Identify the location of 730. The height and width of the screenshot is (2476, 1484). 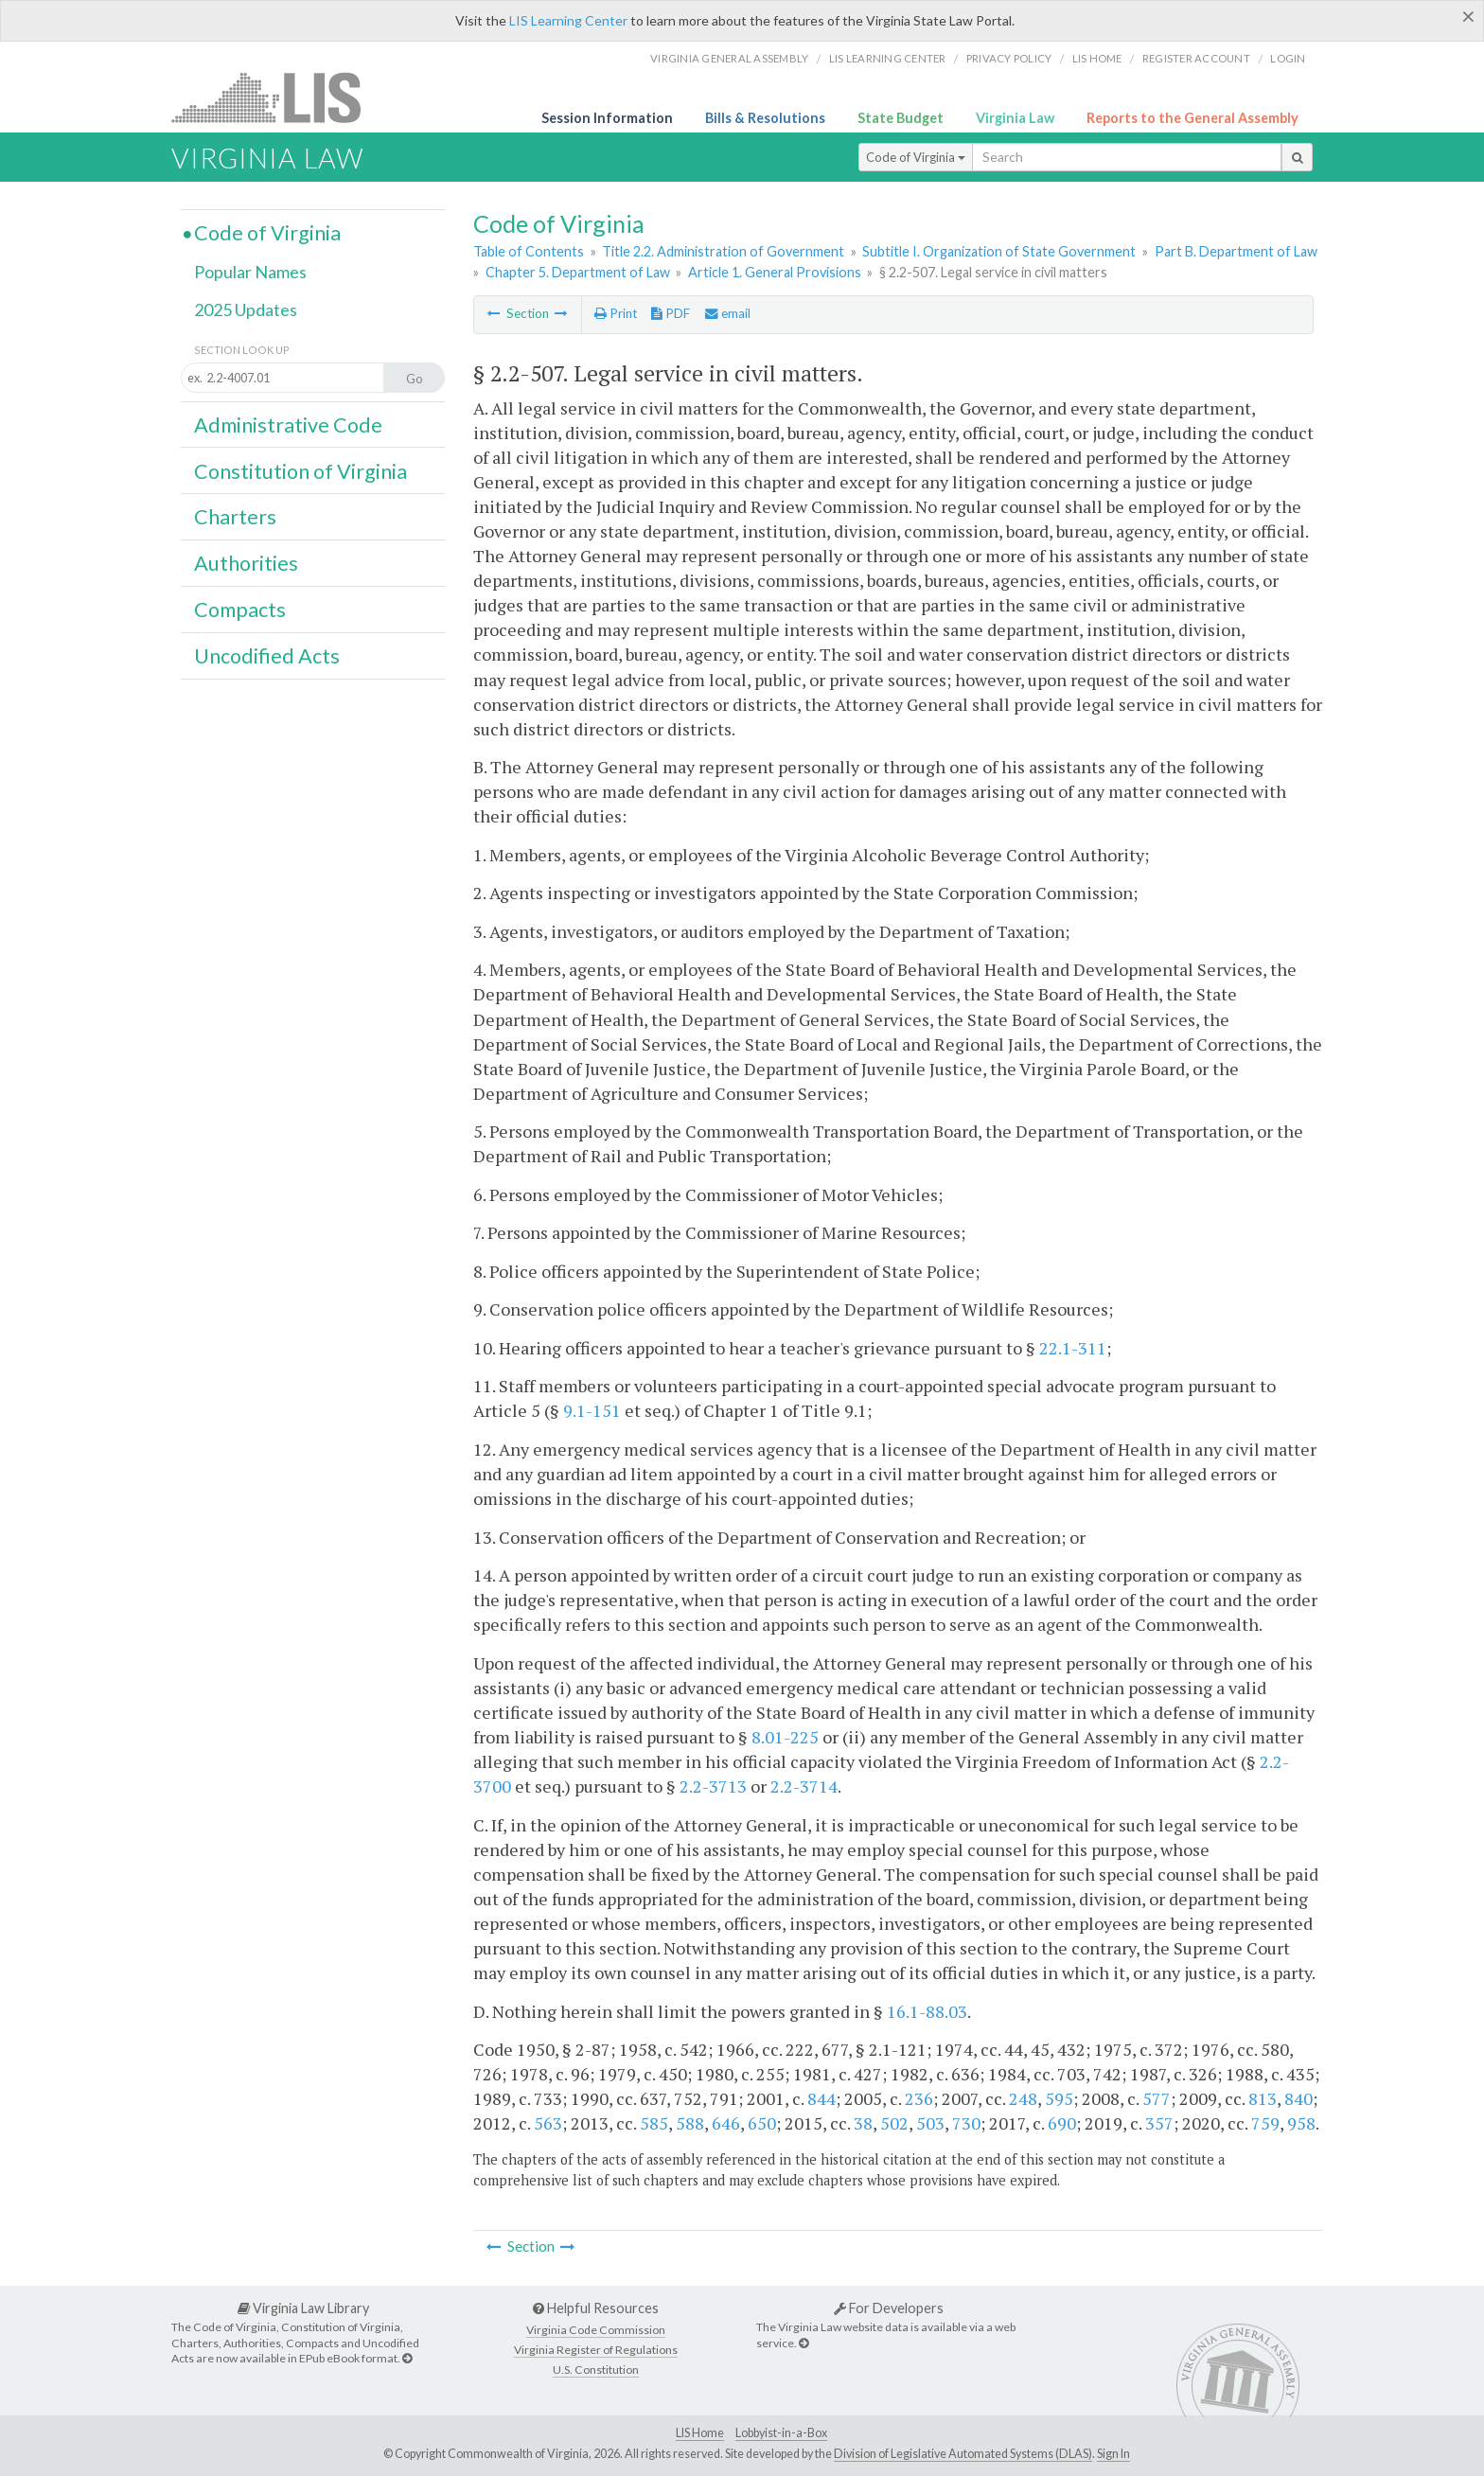
(966, 2123).